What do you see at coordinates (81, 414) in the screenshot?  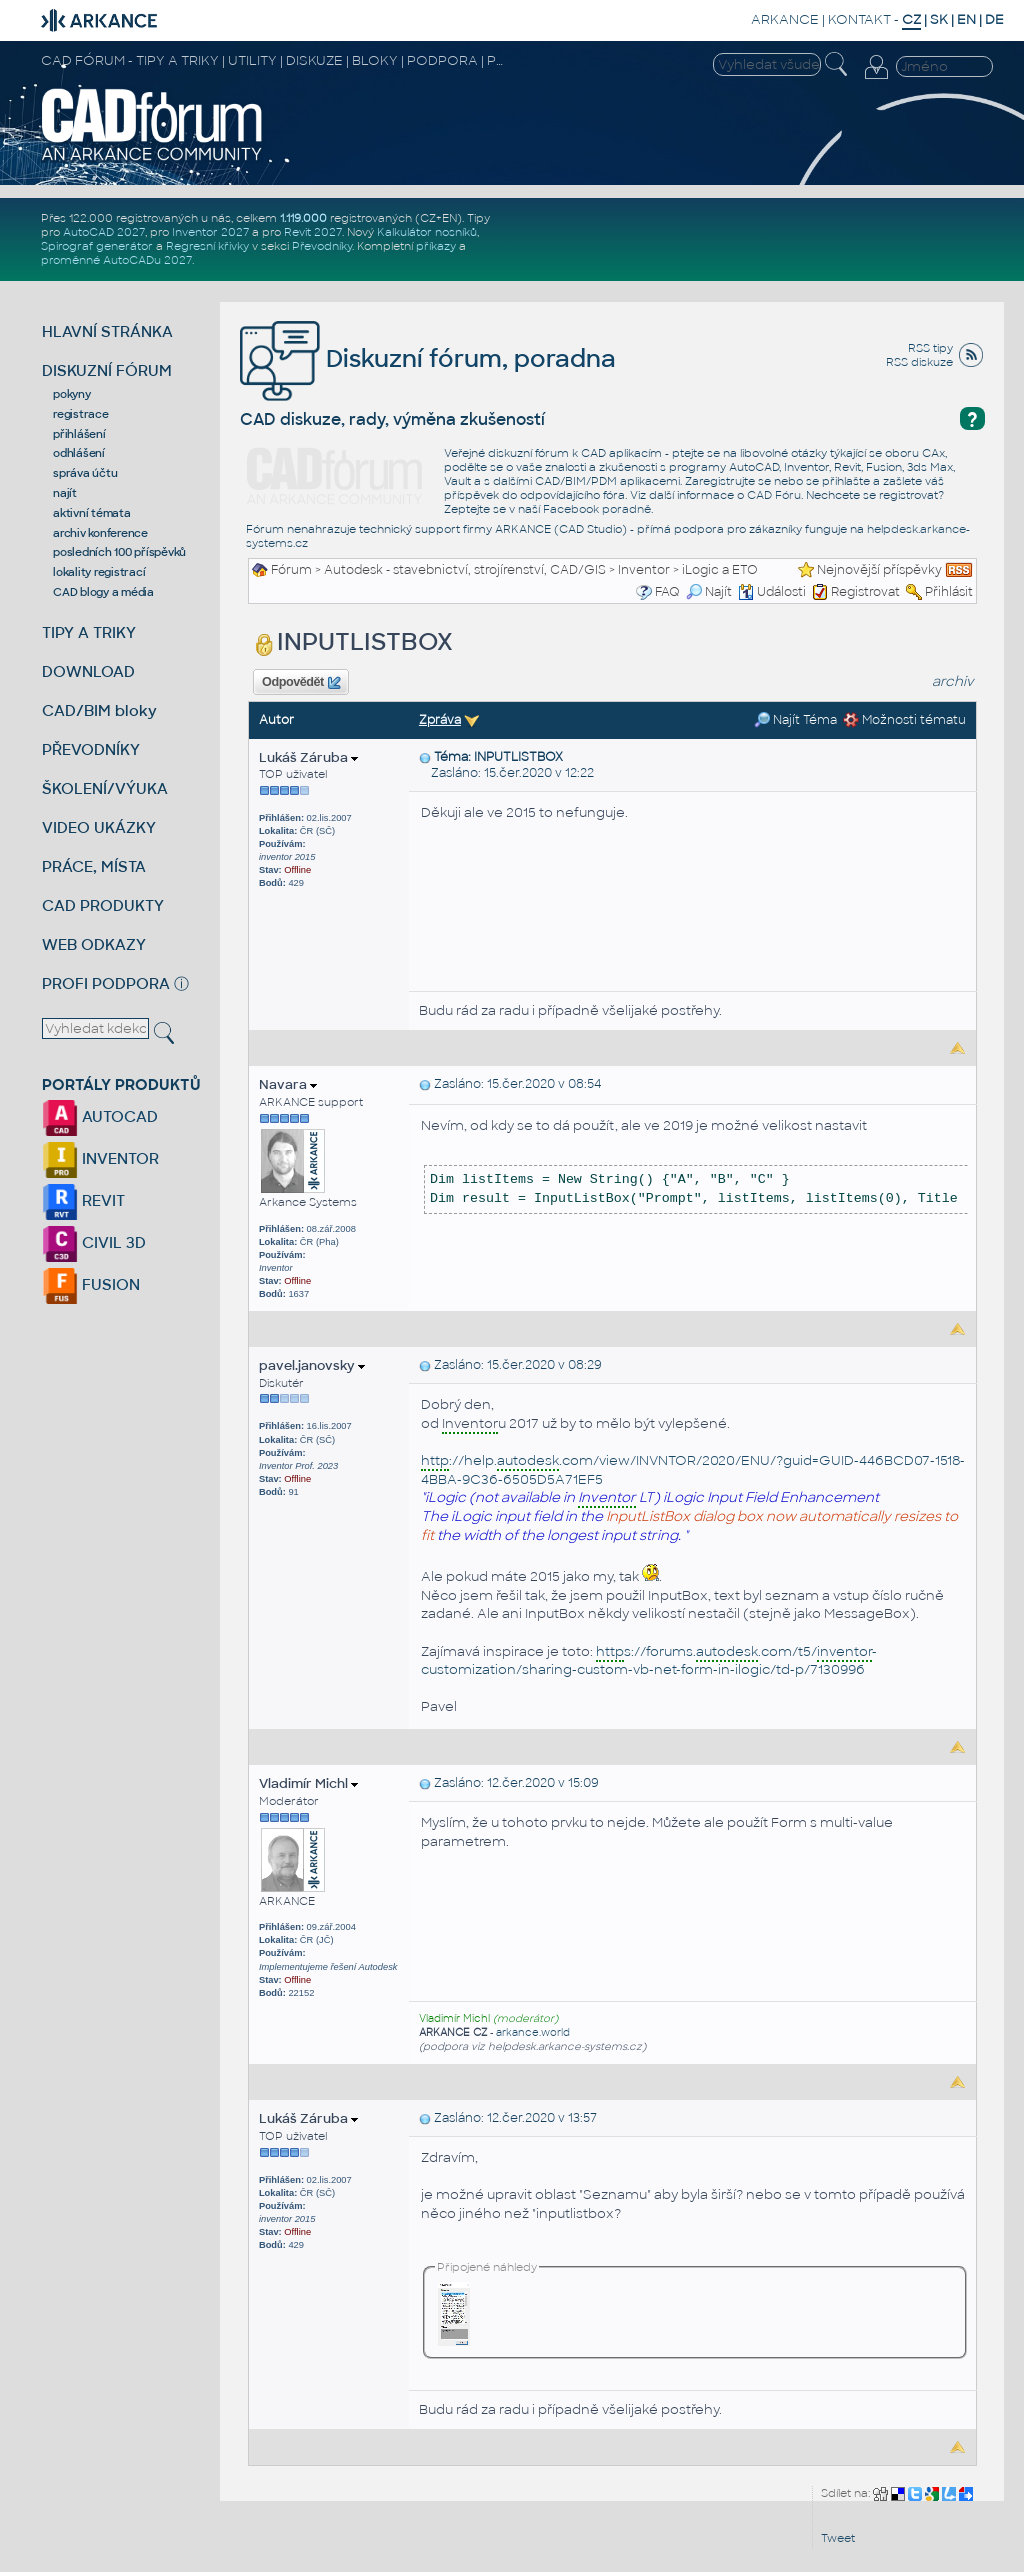 I see `registrace` at bounding box center [81, 414].